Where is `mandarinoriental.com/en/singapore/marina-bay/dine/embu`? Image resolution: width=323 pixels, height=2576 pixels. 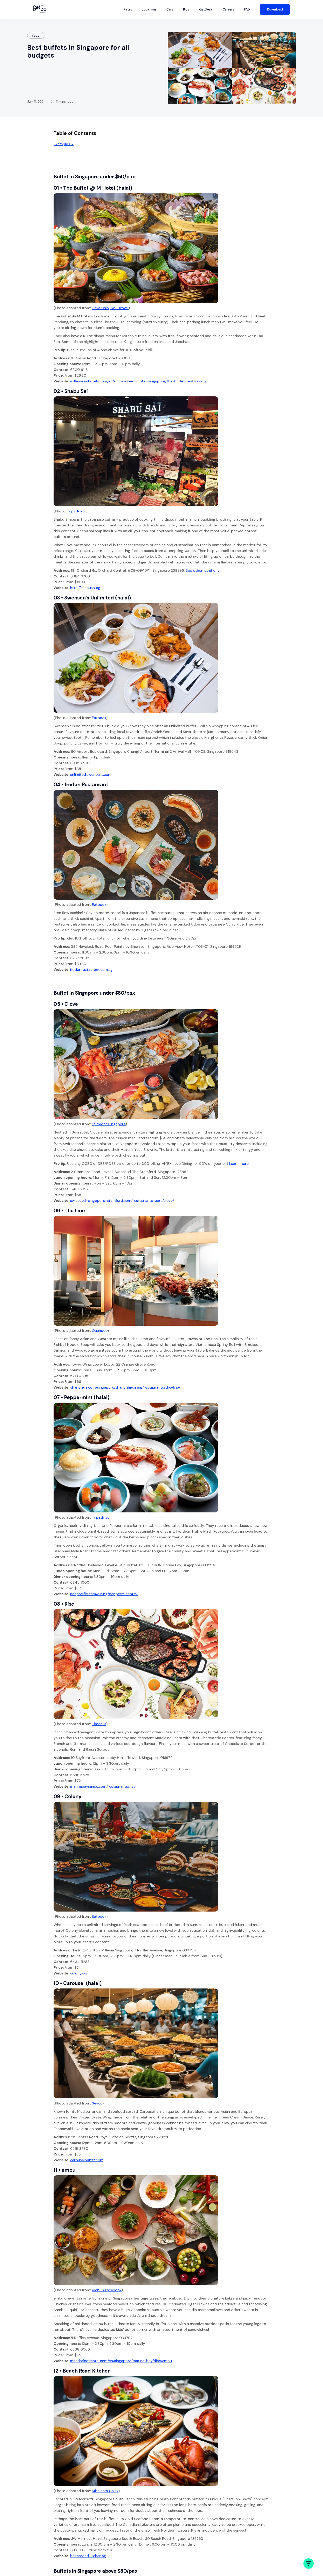 mandarinoriental.com/en/singapore/marina-bay/dine/embu is located at coordinates (121, 2360).